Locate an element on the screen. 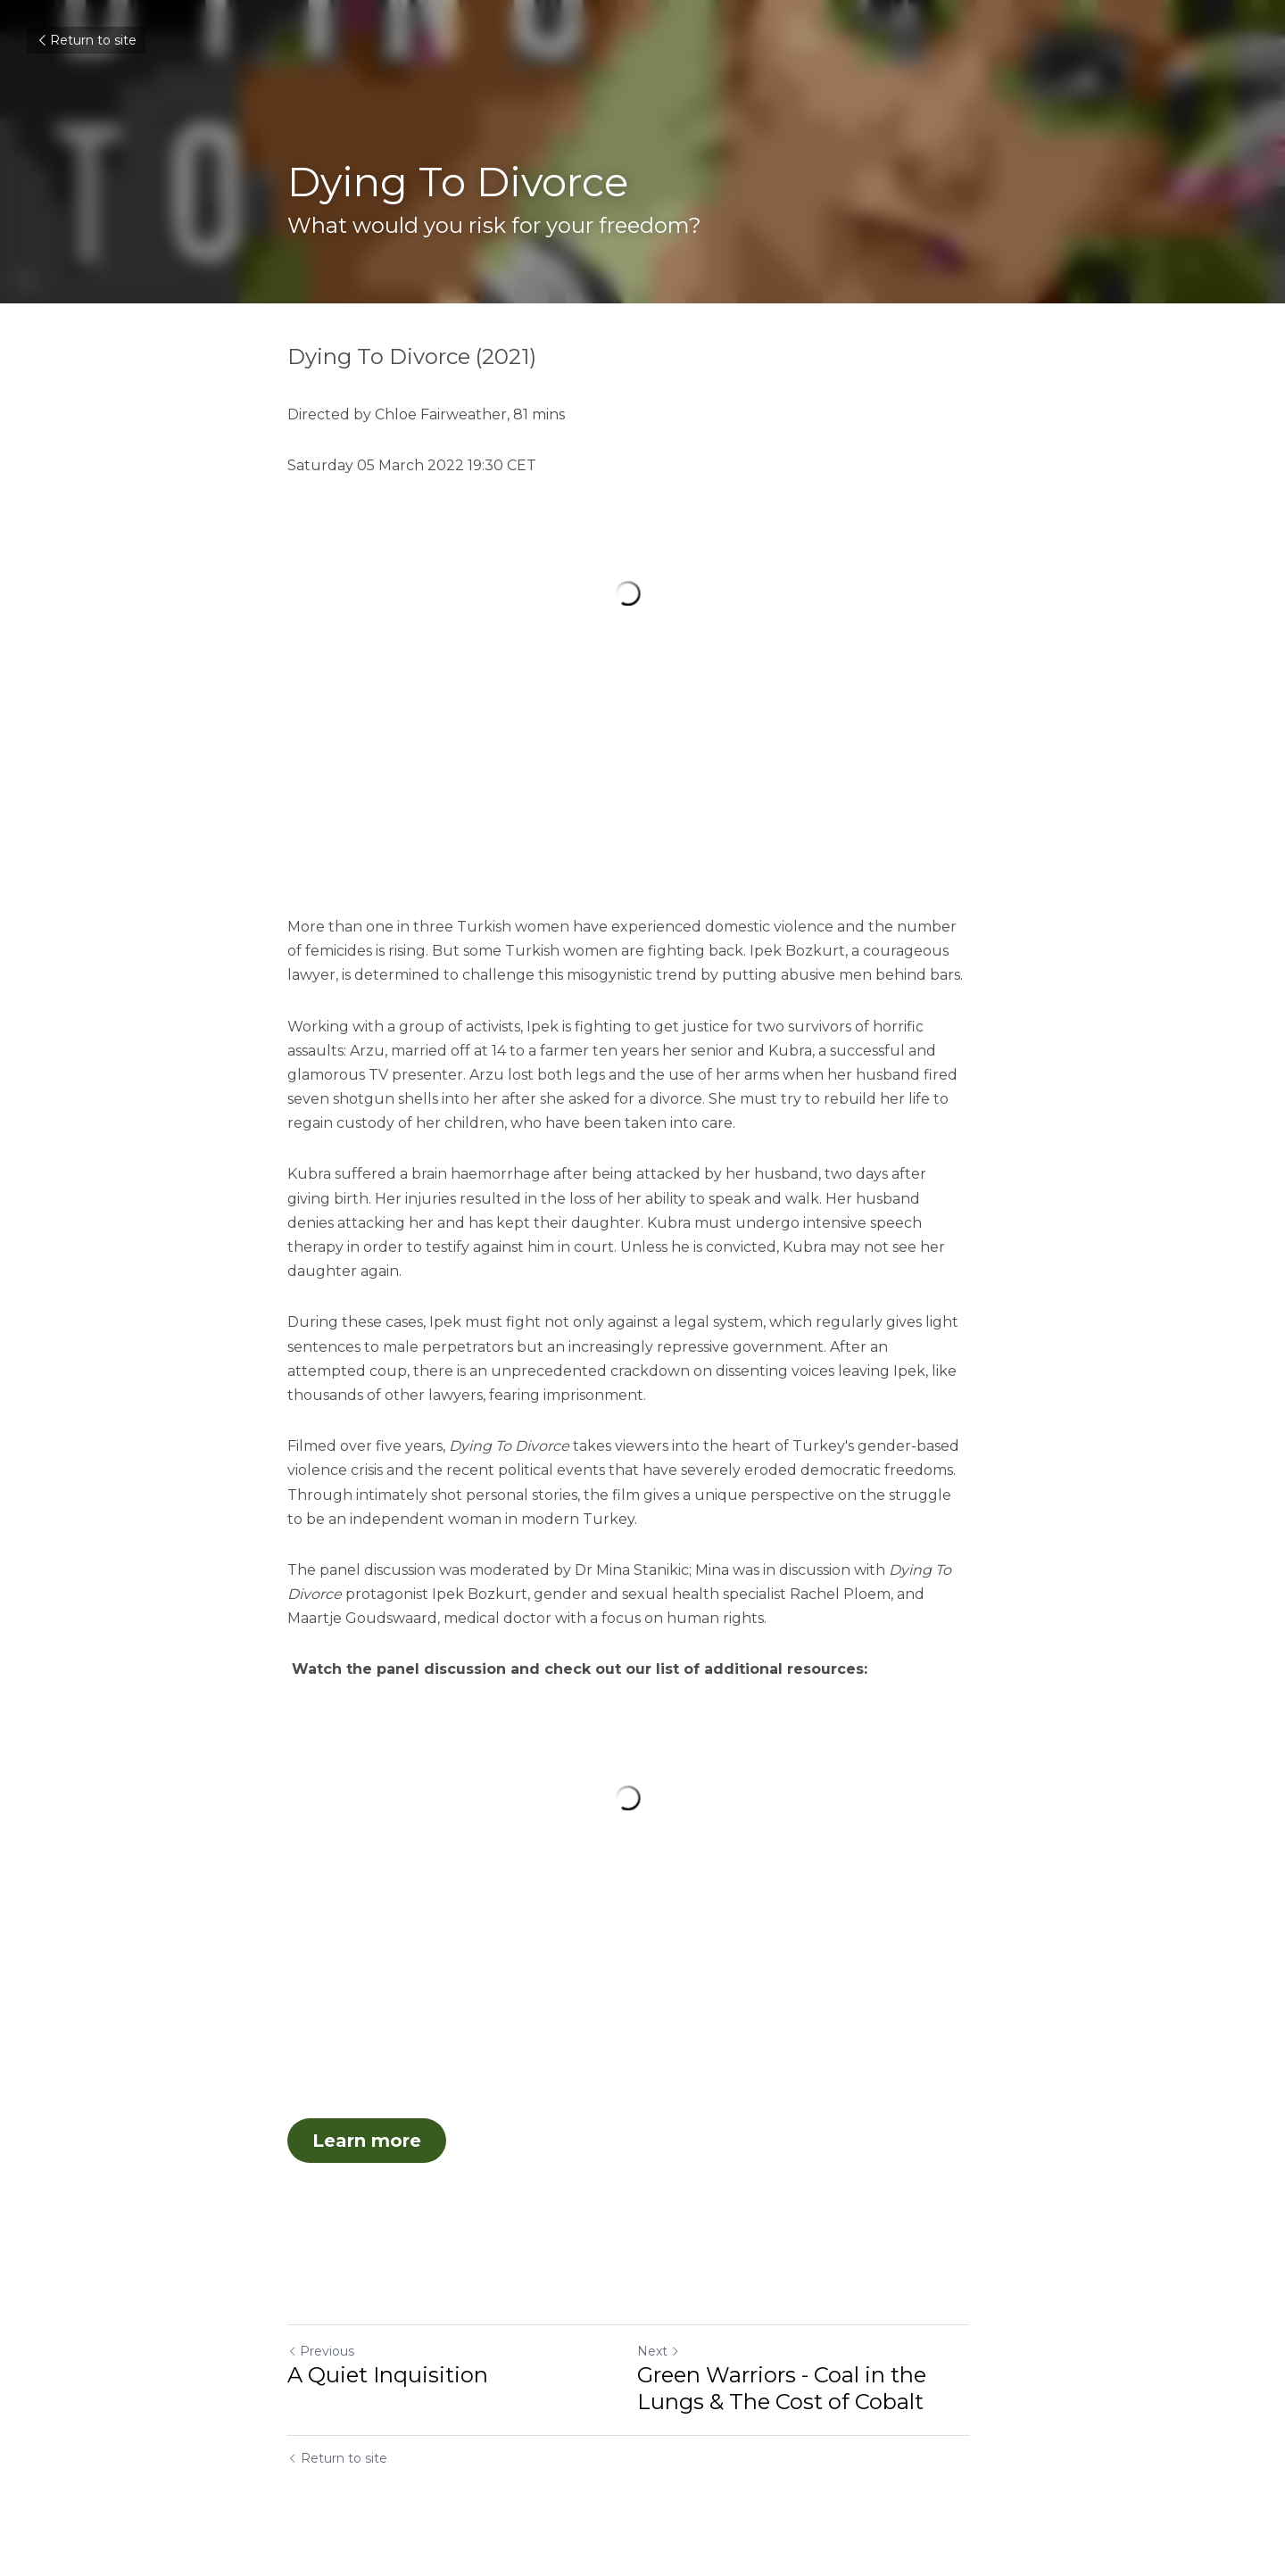 This screenshot has width=1285, height=2576. Return to site is located at coordinates (86, 40).